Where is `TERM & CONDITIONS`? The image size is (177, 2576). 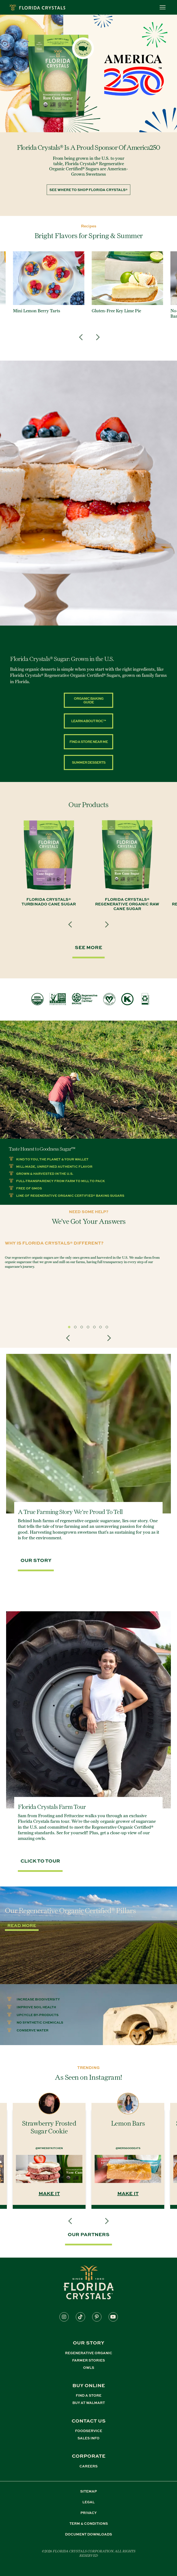
TERM & CONDITIONS is located at coordinates (88, 2523).